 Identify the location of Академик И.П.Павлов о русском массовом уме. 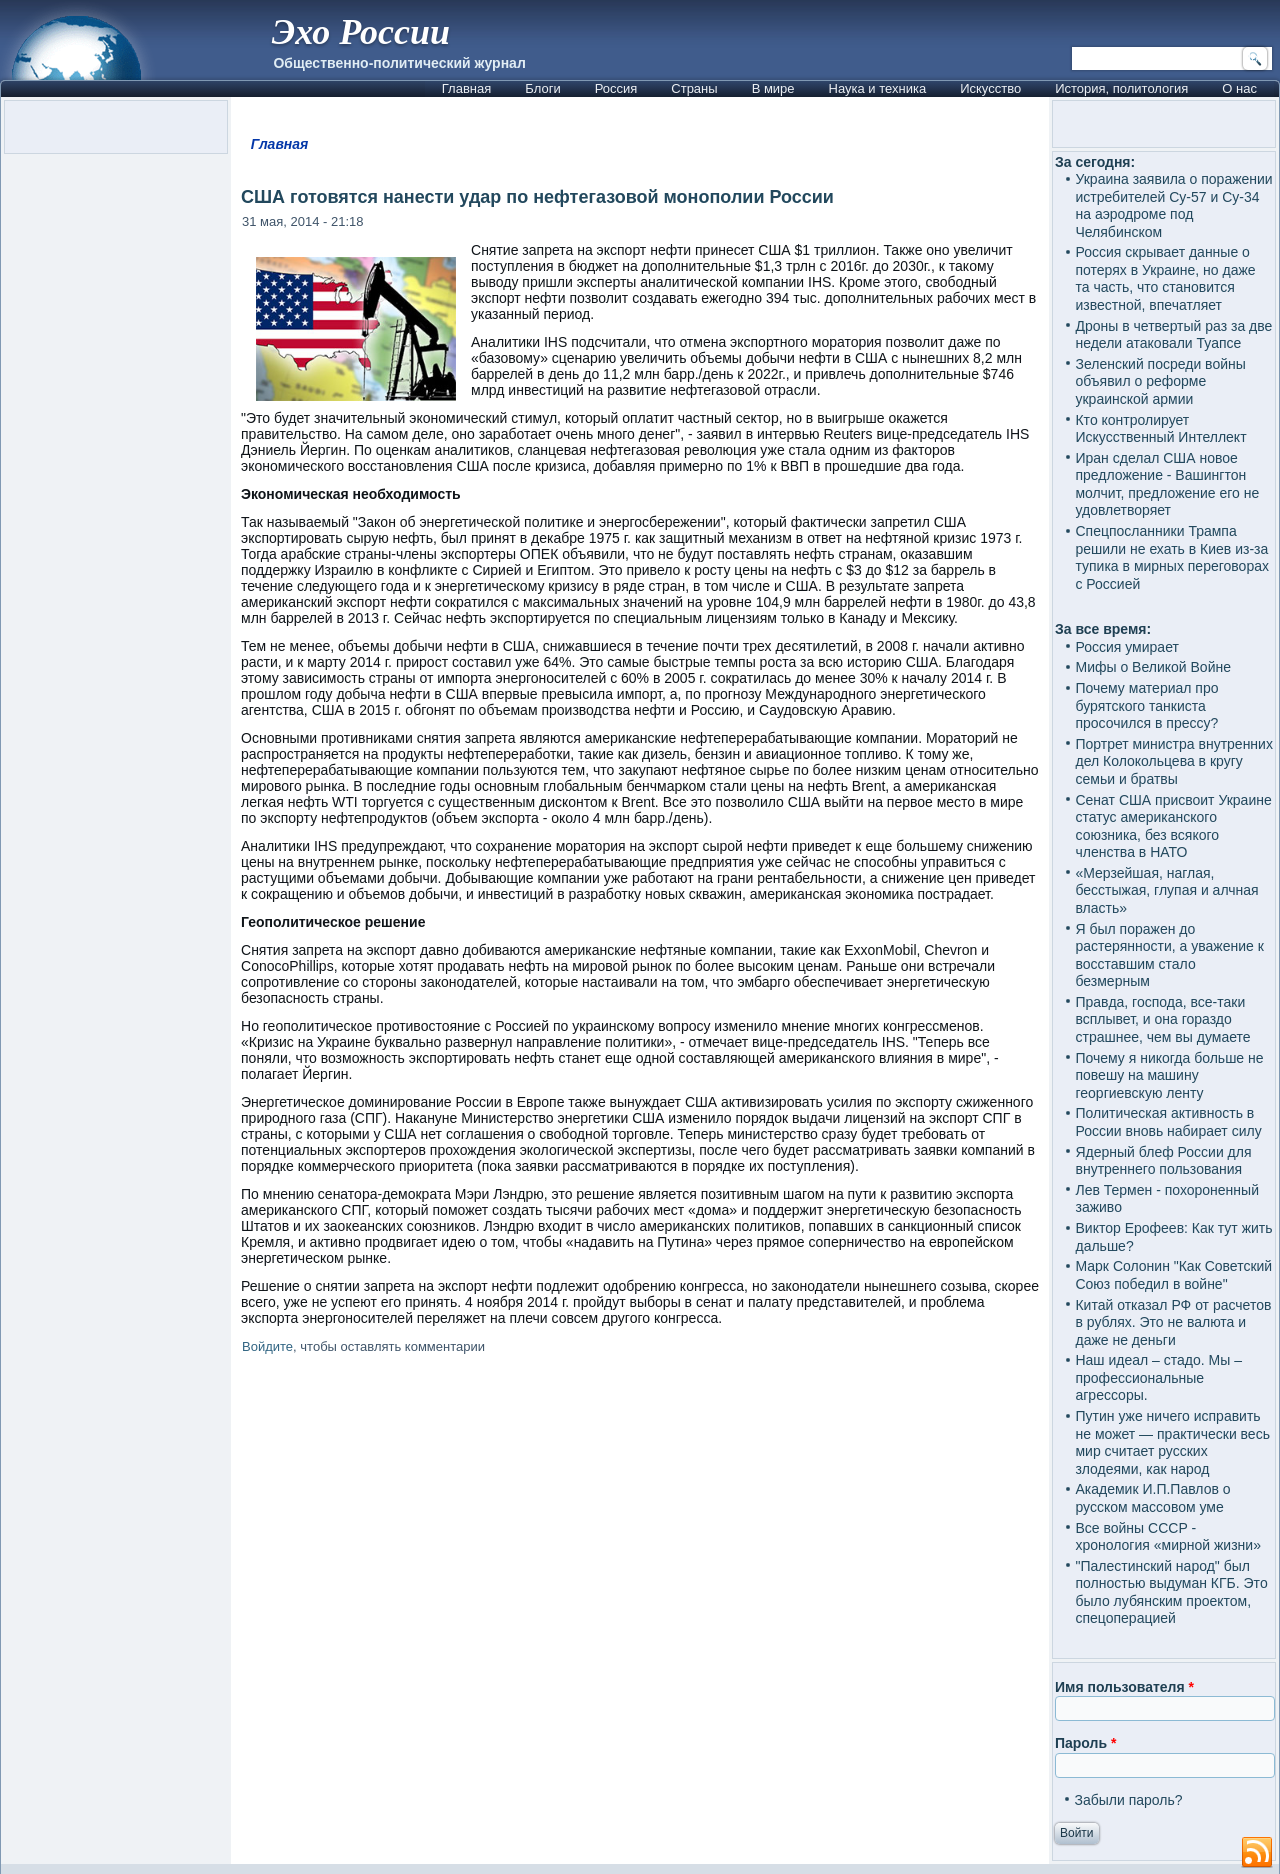
(1152, 1498).